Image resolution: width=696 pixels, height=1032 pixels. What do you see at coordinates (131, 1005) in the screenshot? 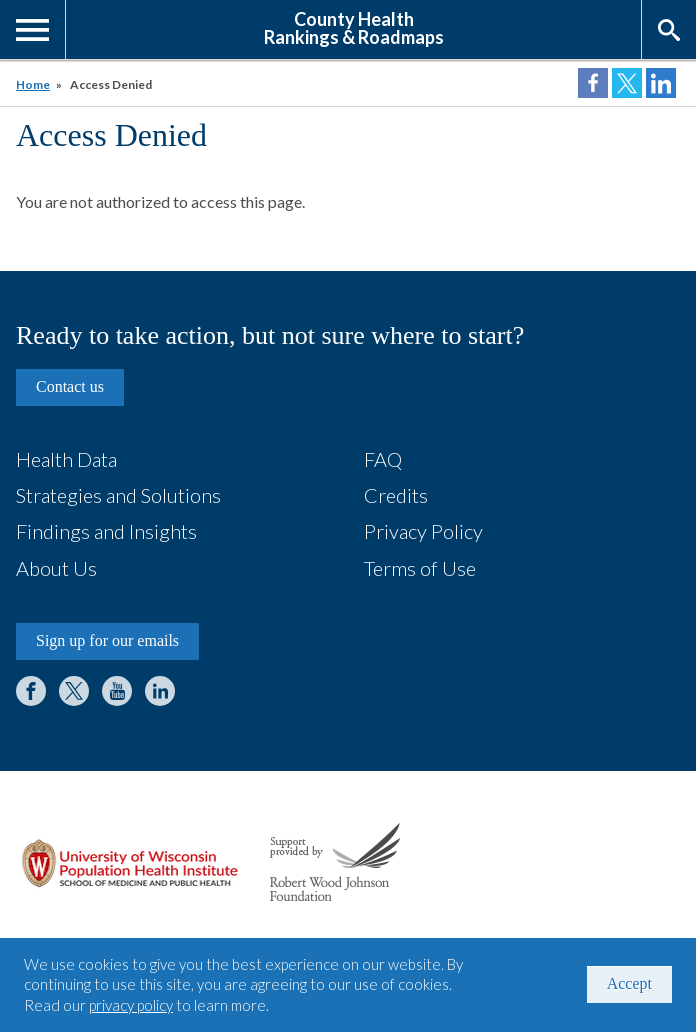
I see `privacy policy` at bounding box center [131, 1005].